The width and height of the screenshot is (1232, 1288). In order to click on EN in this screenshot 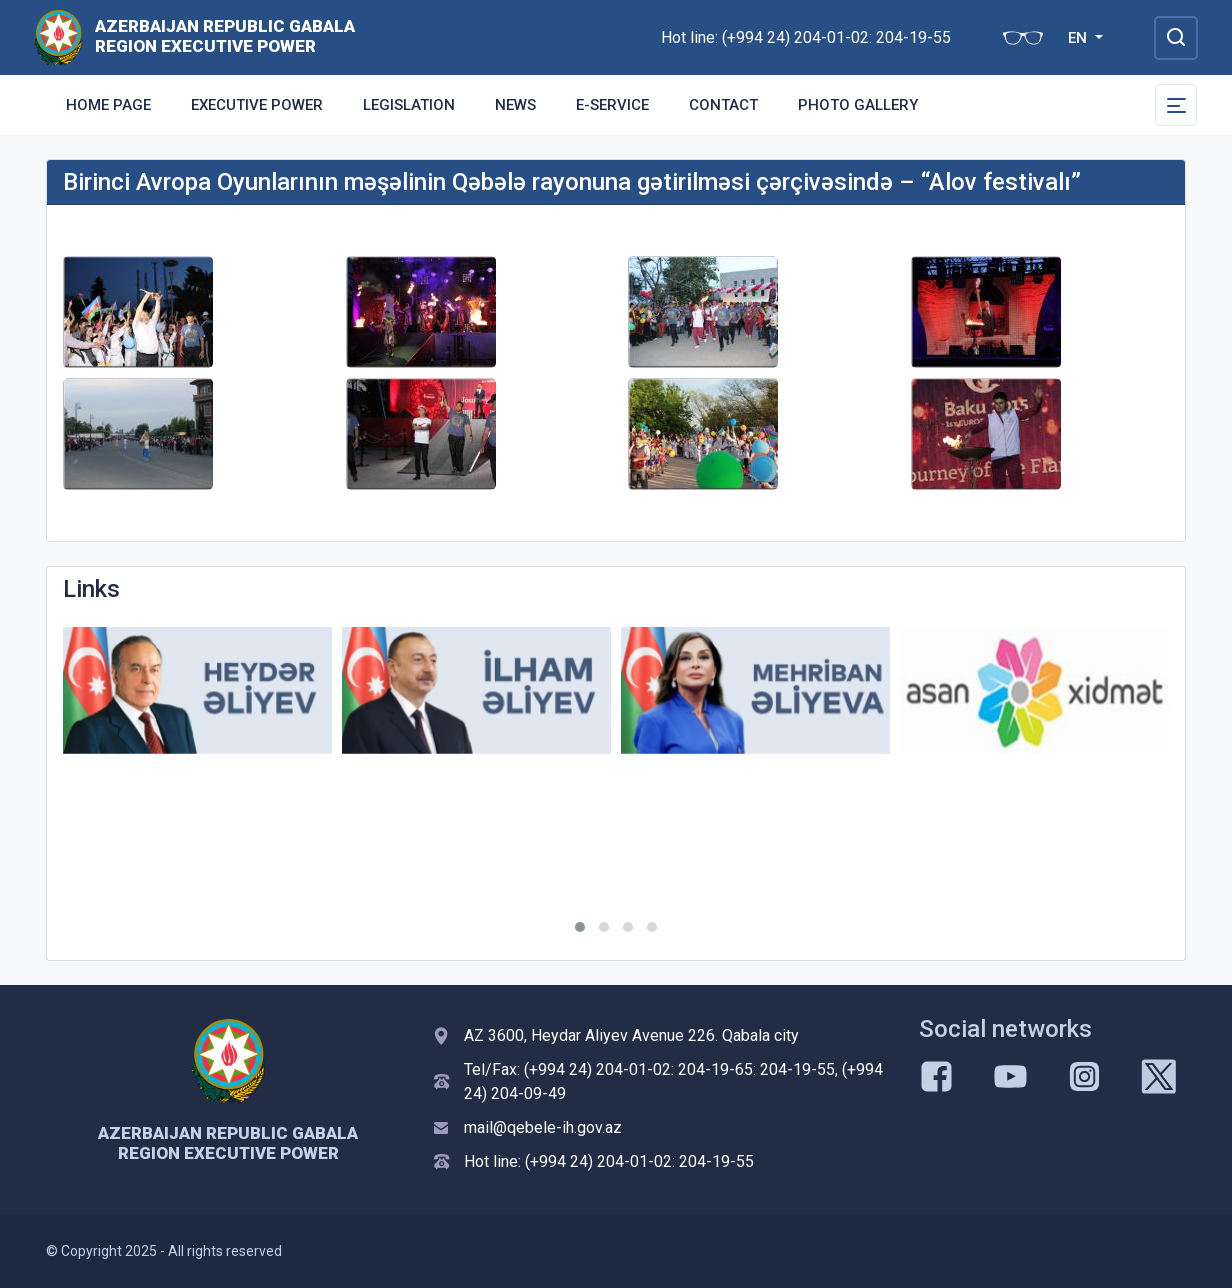, I will do `click(1079, 38)`.